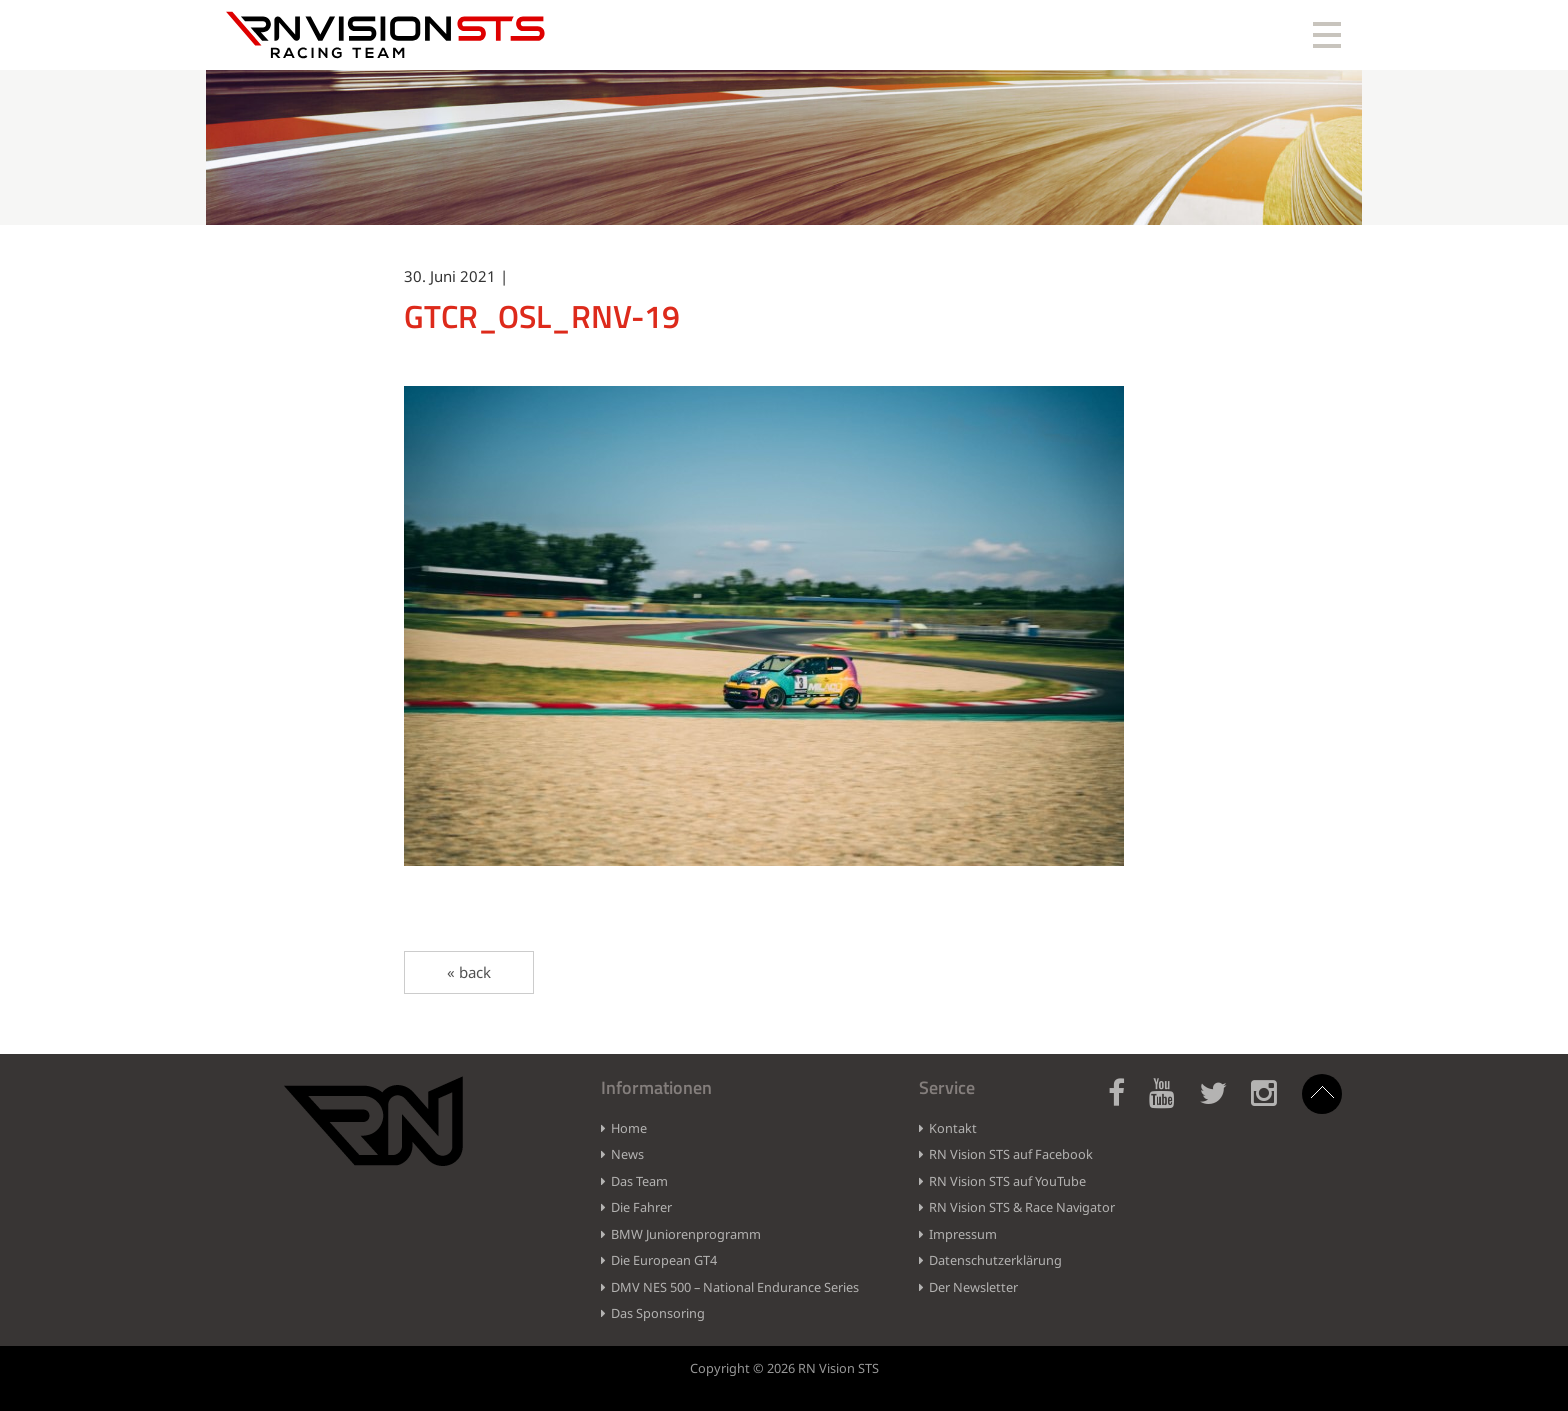 This screenshot has height=1411, width=1568. Describe the element at coordinates (629, 1128) in the screenshot. I see `Home` at that location.